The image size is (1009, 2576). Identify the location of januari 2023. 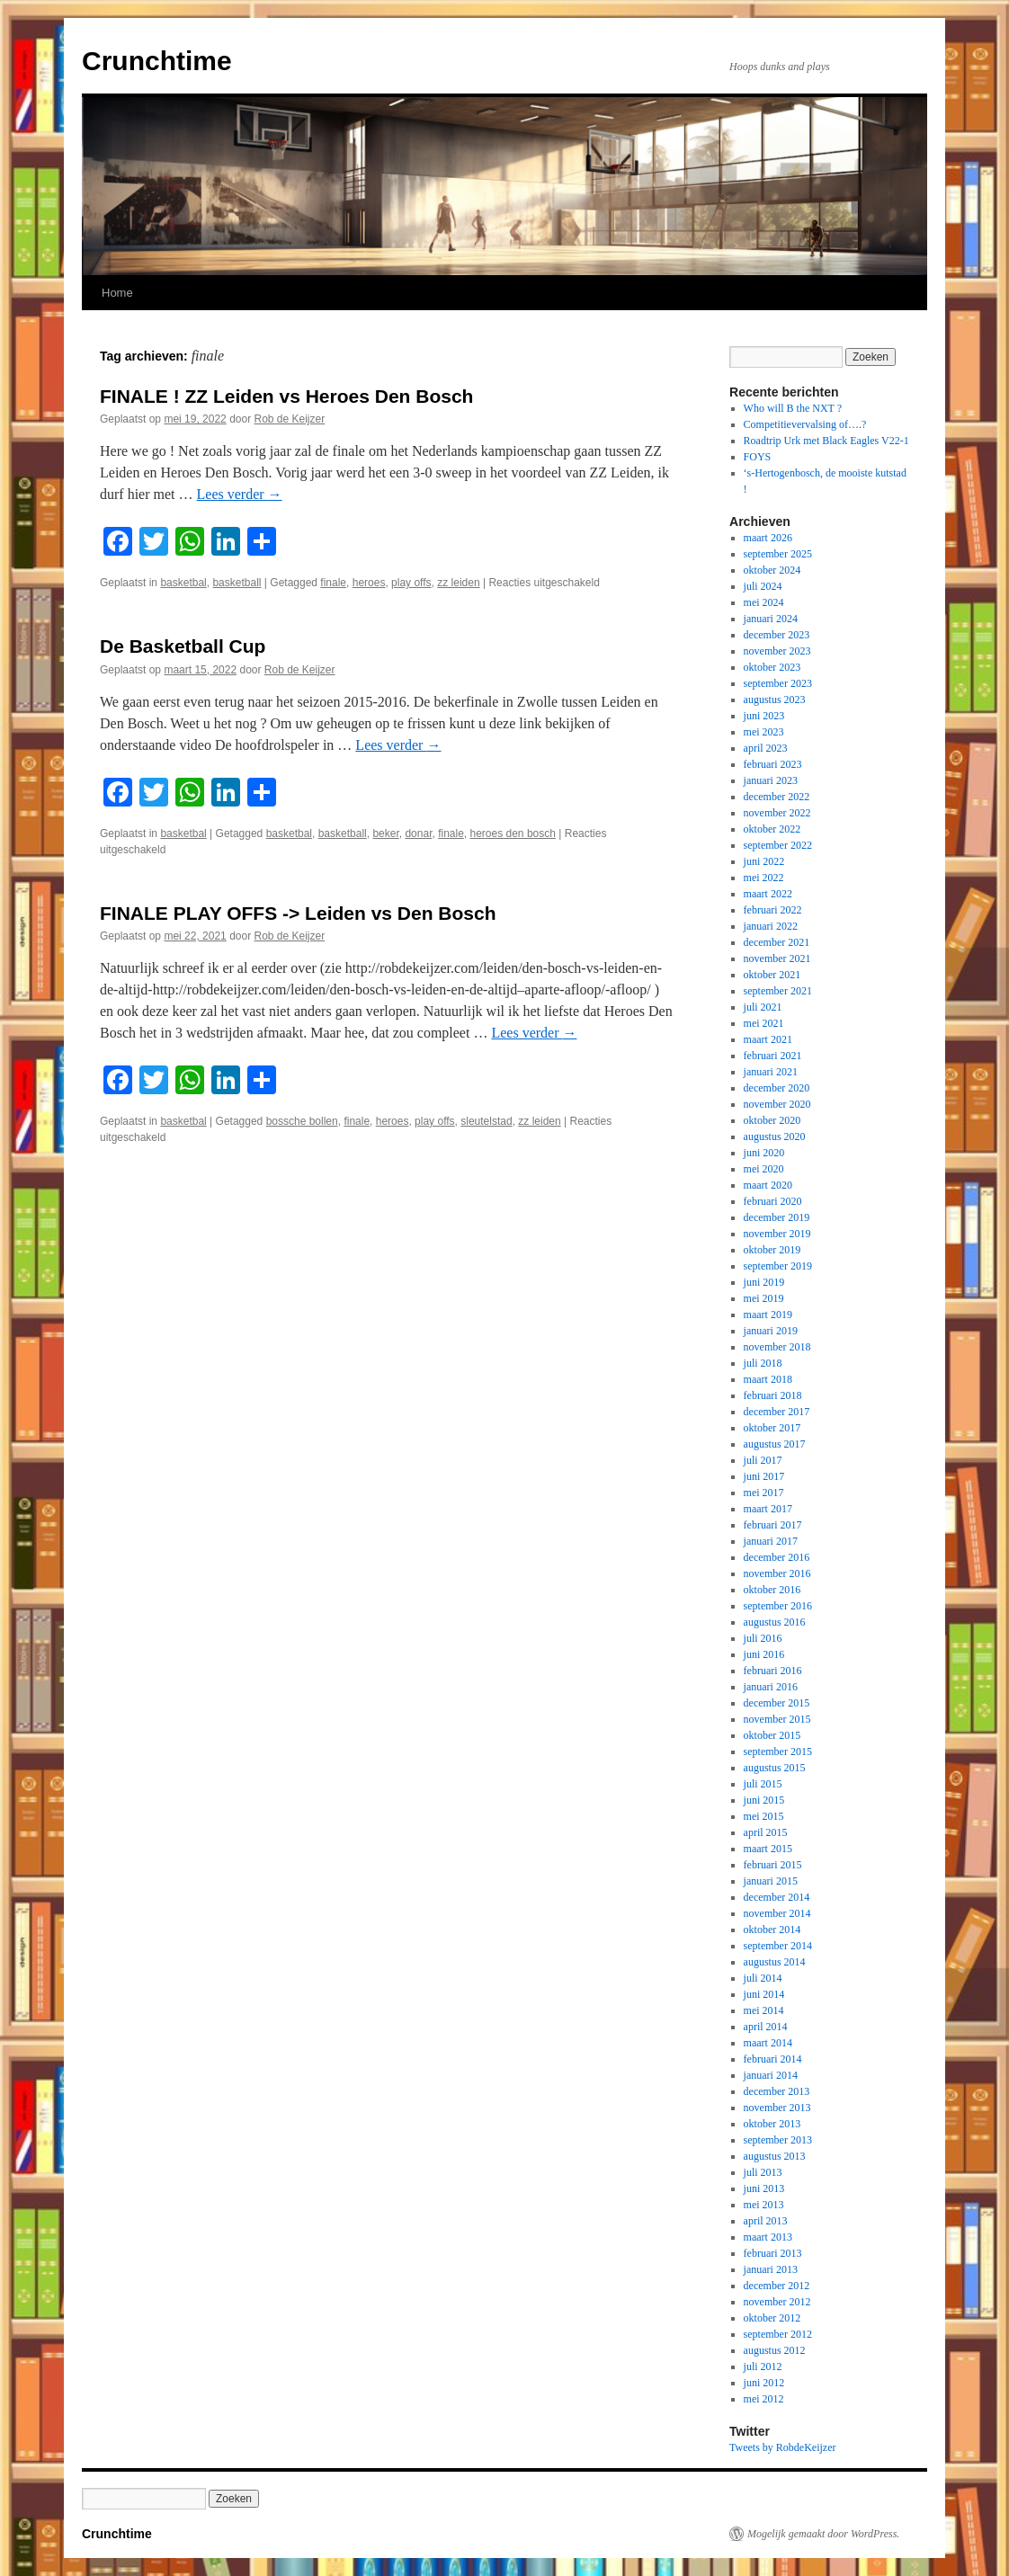
(771, 780).